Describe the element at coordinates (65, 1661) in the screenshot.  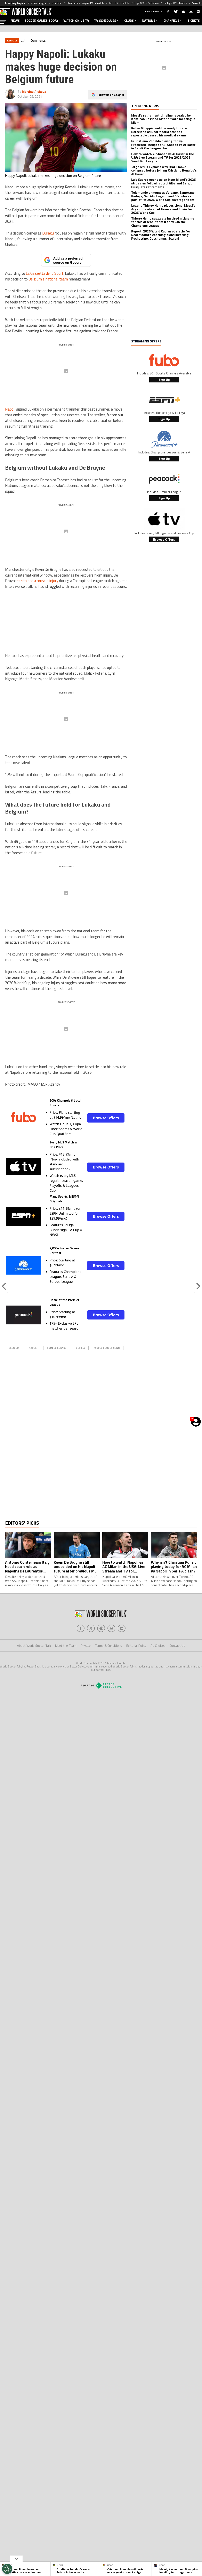
I see `Meet the Team` at that location.